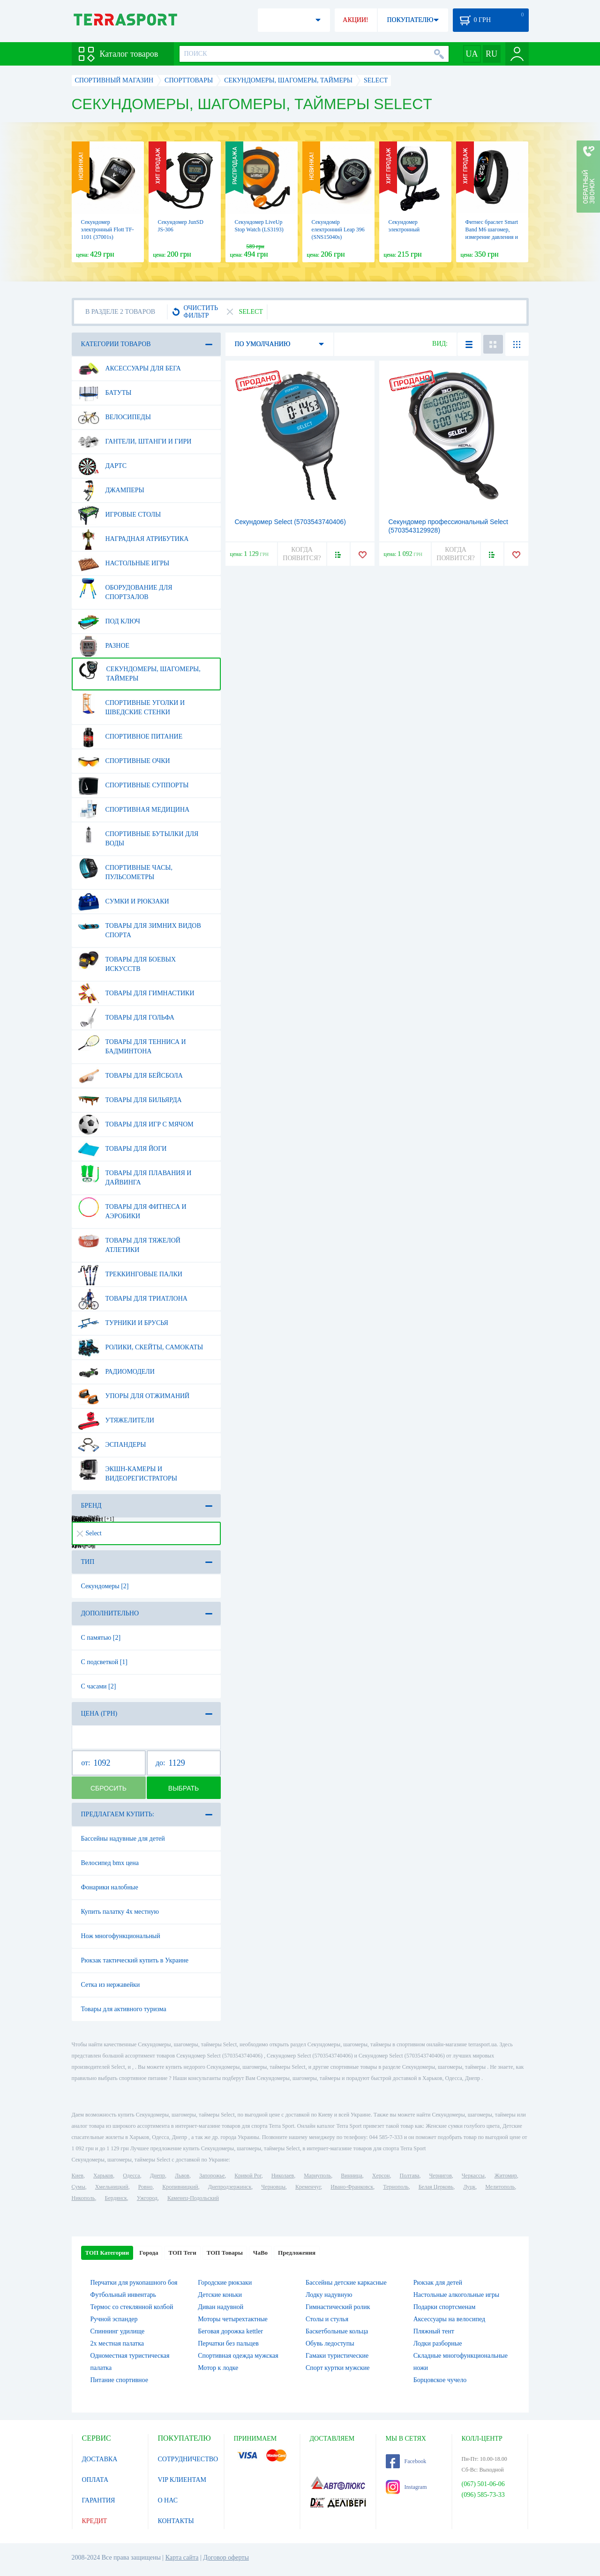 The image size is (600, 2576). What do you see at coordinates (100, 2459) in the screenshot?
I see `ДОСТАВКА` at bounding box center [100, 2459].